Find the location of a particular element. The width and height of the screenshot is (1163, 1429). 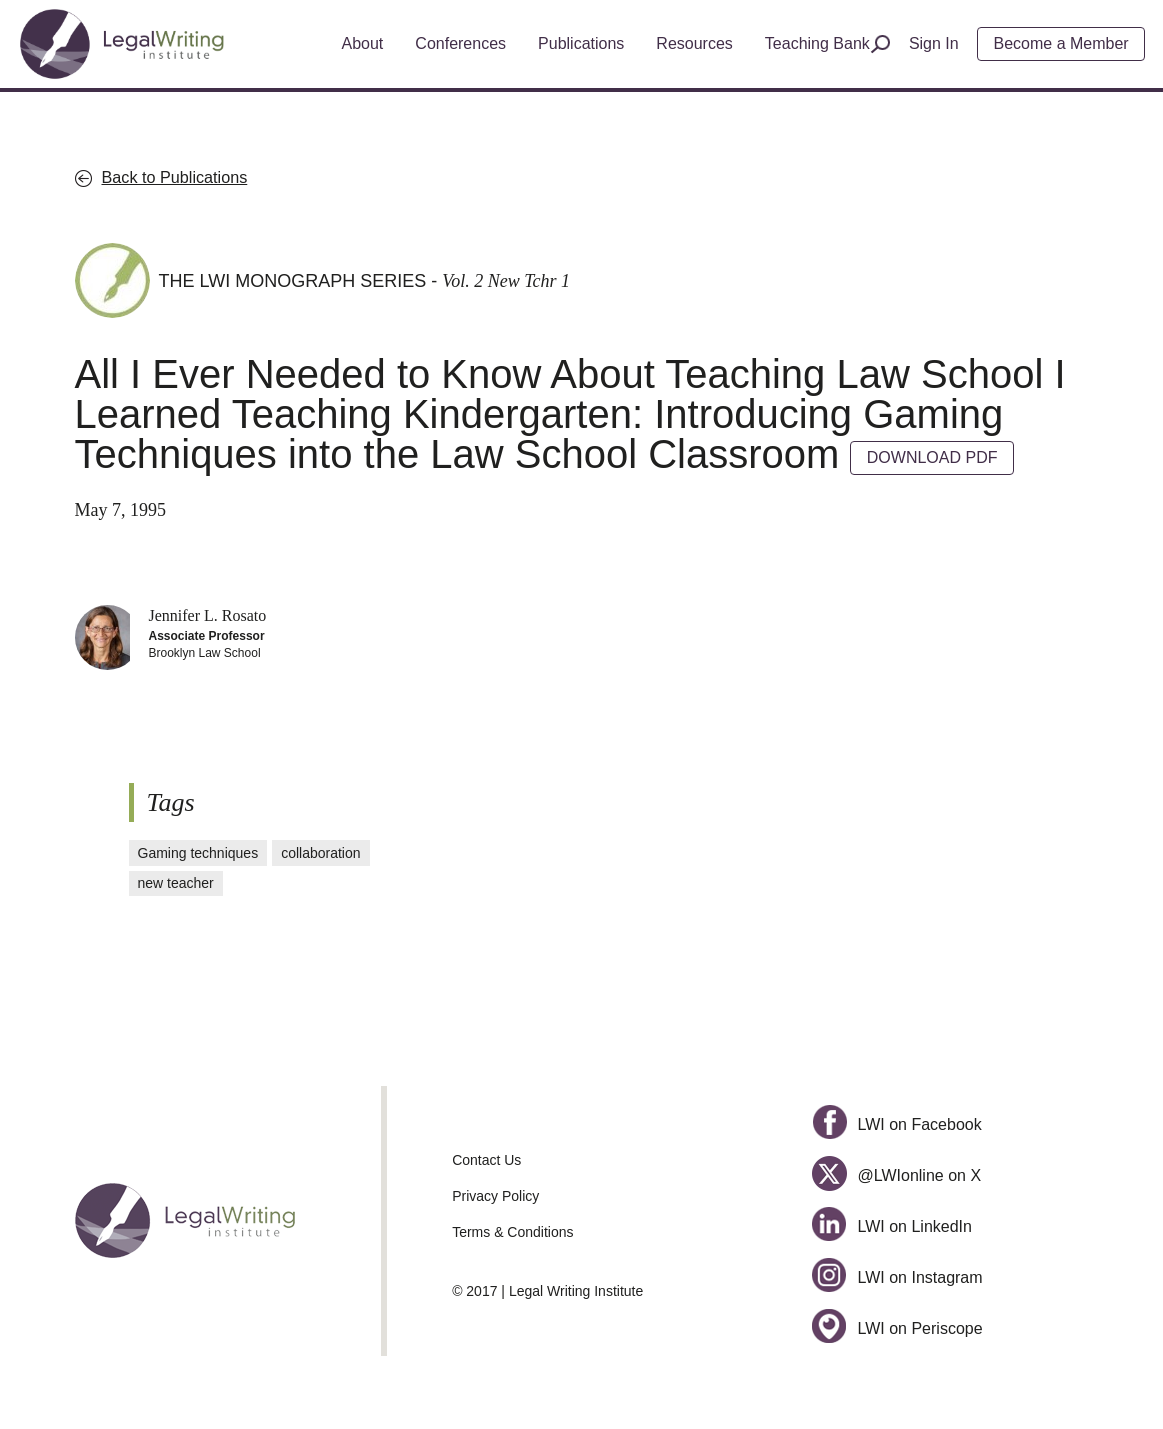

DOWNLOAD PDF is located at coordinates (932, 457).